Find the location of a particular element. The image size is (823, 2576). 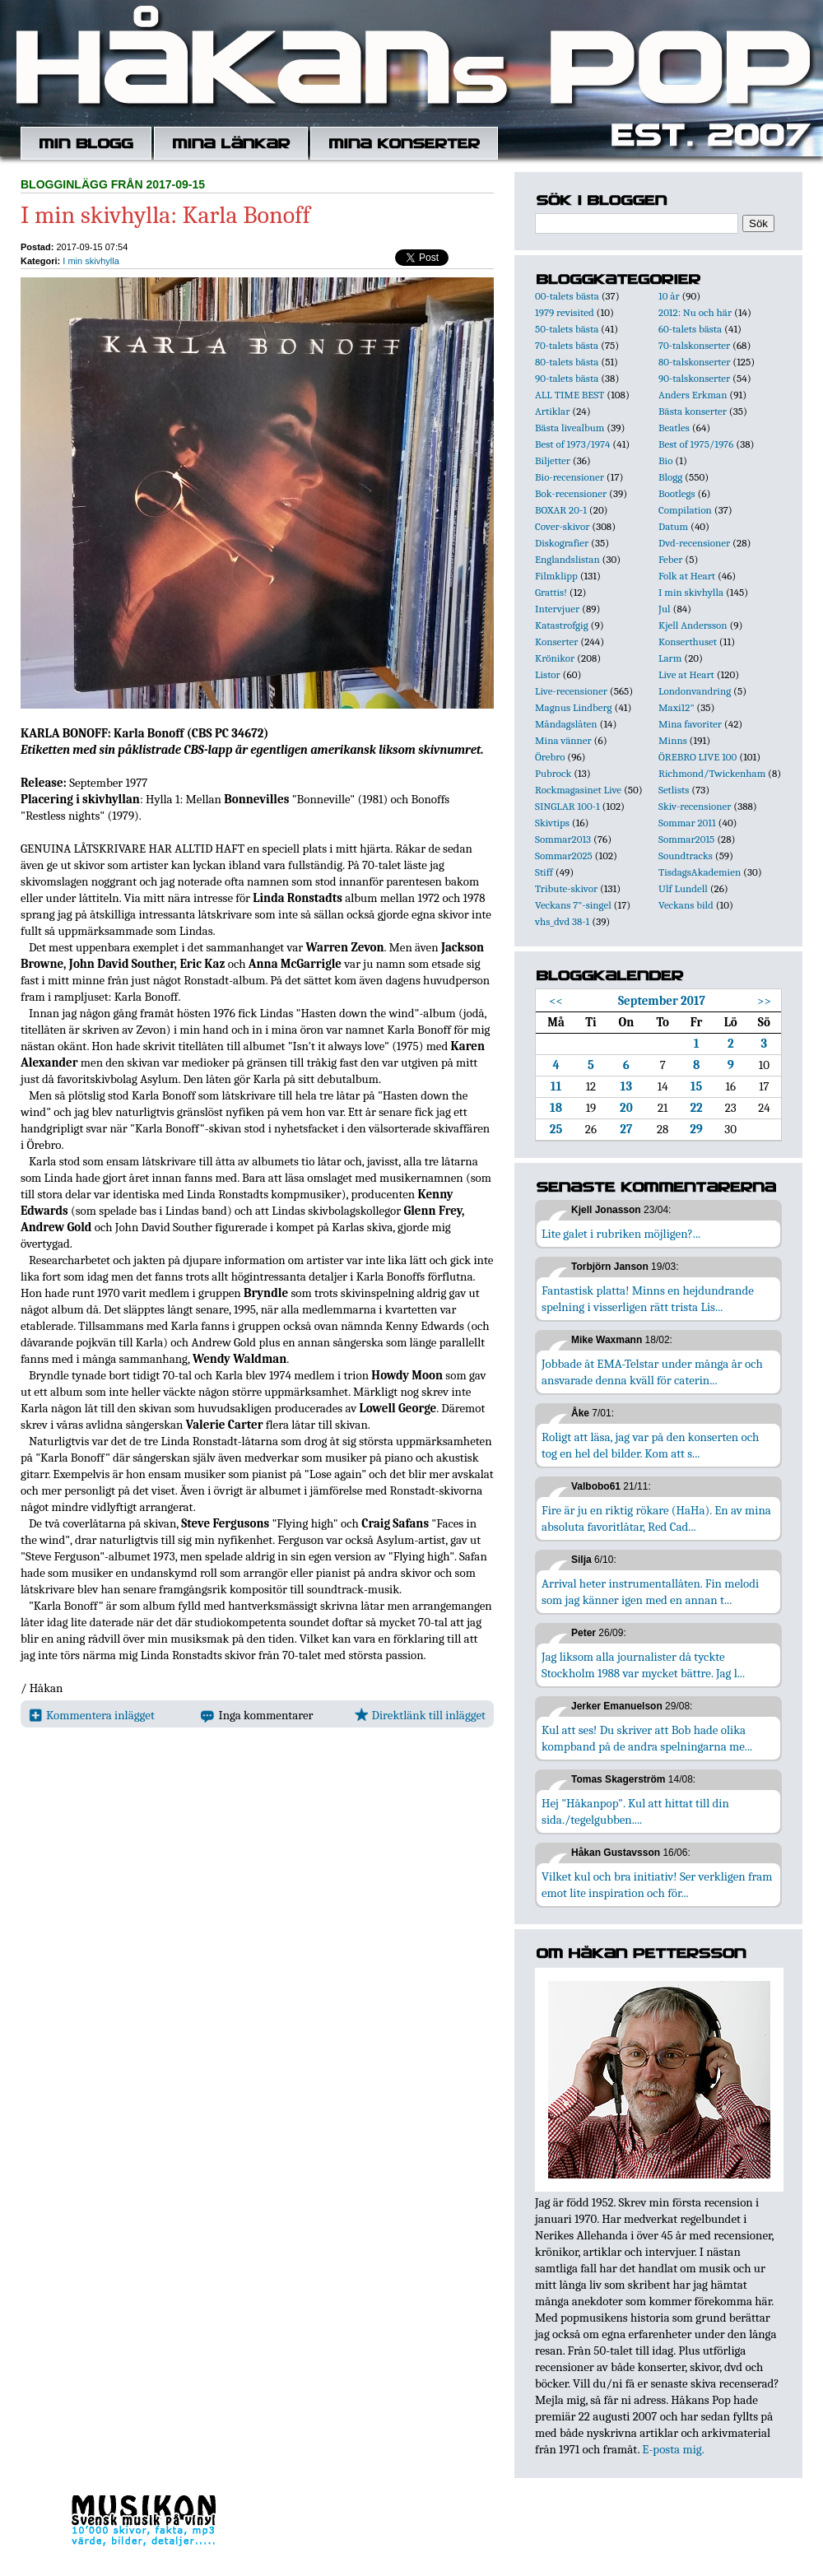

Veckans 7"-singel is located at coordinates (573, 905).